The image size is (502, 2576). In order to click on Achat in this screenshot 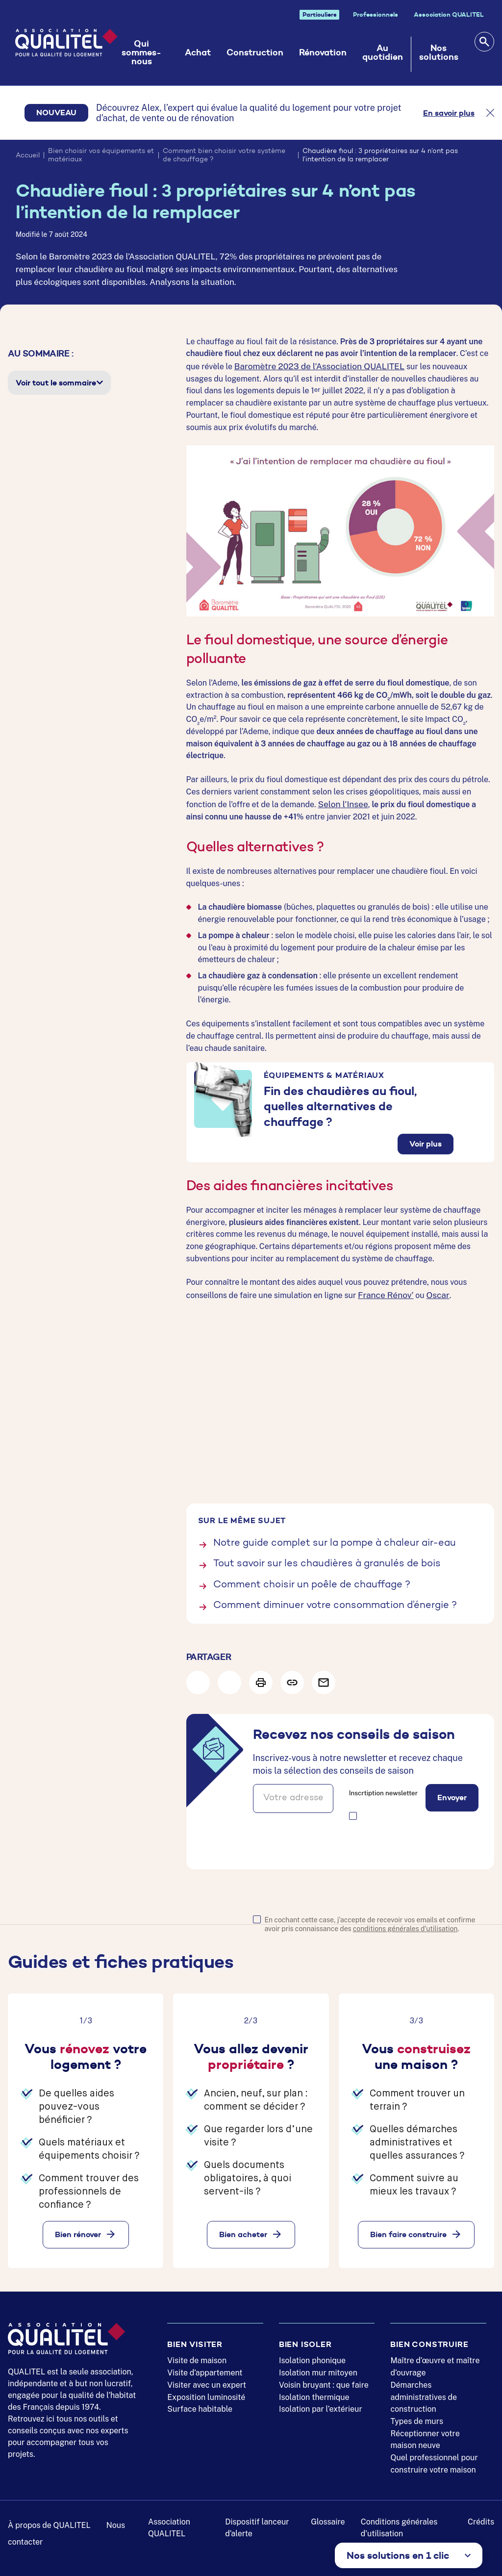, I will do `click(199, 52)`.